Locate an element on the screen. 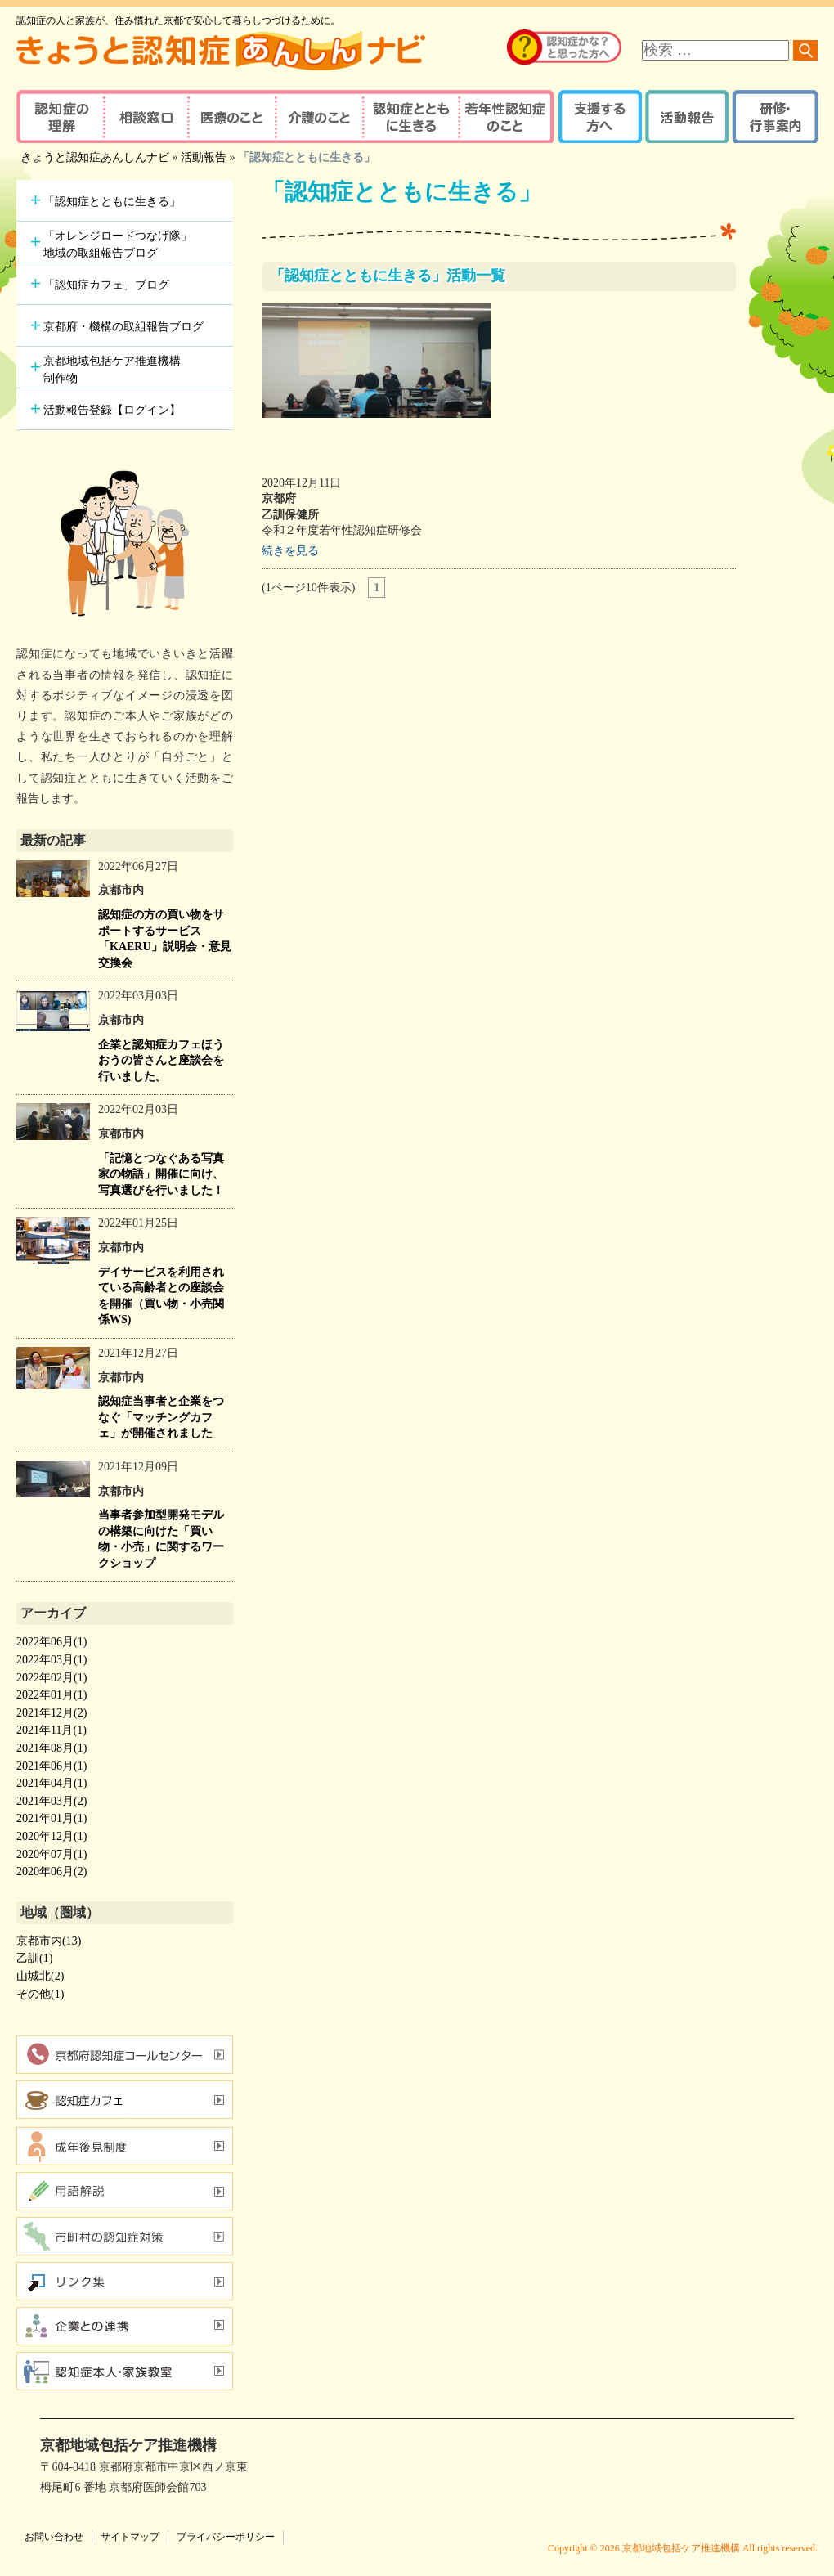  企業と認知症カフェほうおうの皆さんと座談会を行いました。 is located at coordinates (161, 1061).